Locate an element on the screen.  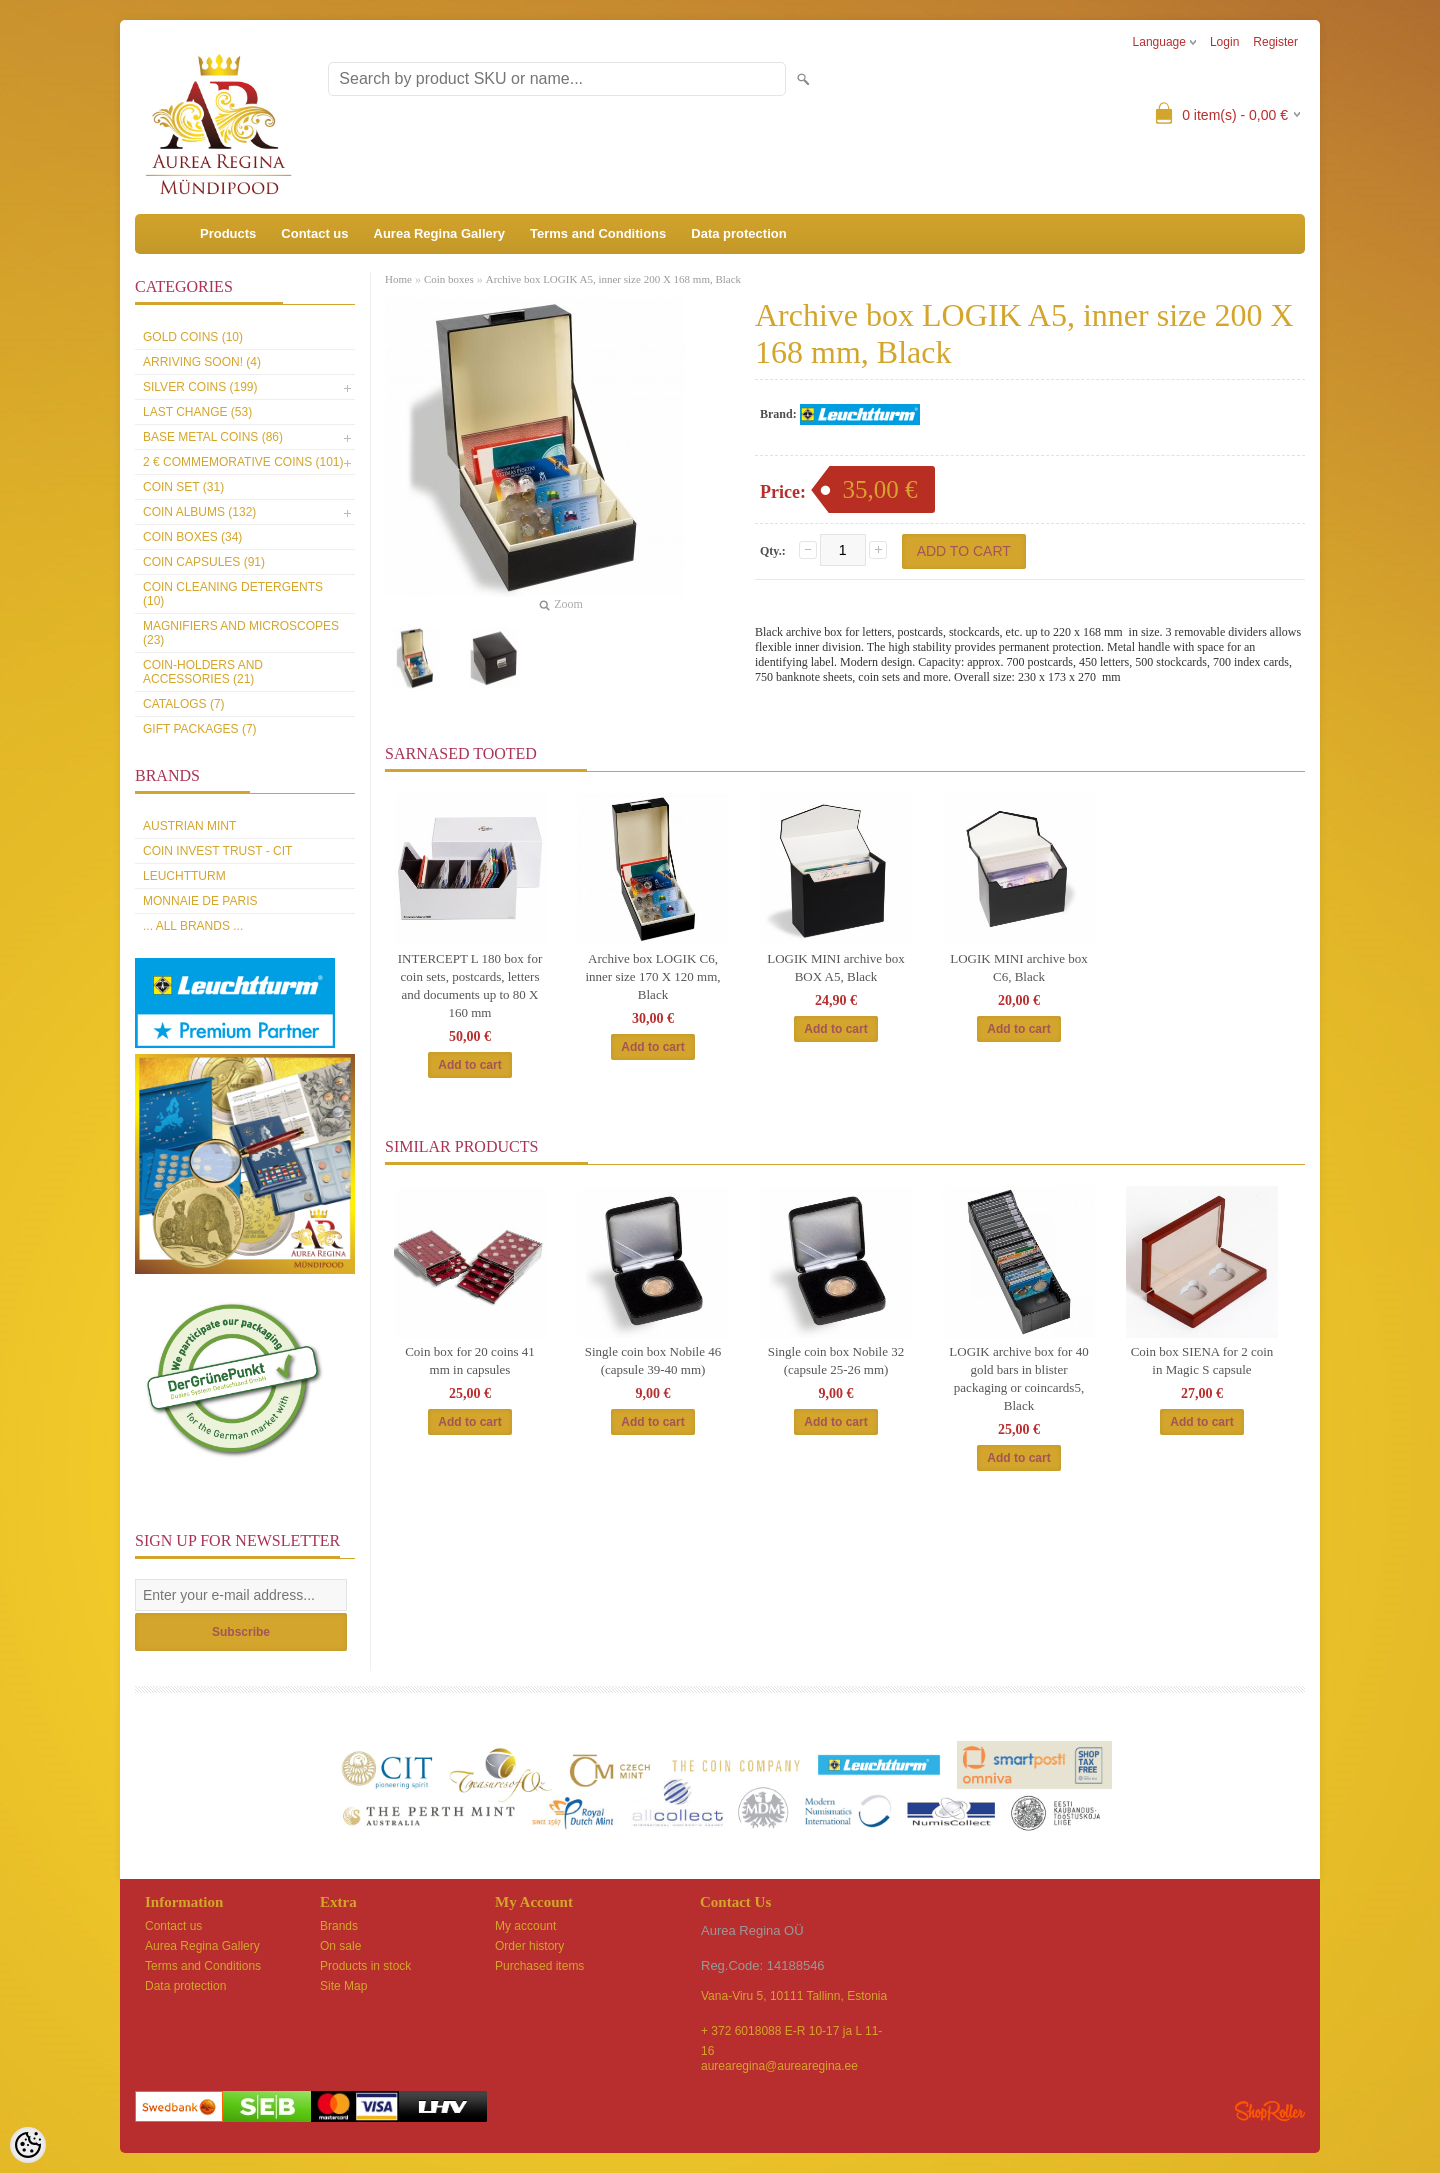
Coin-holders and accessories (21) is located at coordinates (203, 672).